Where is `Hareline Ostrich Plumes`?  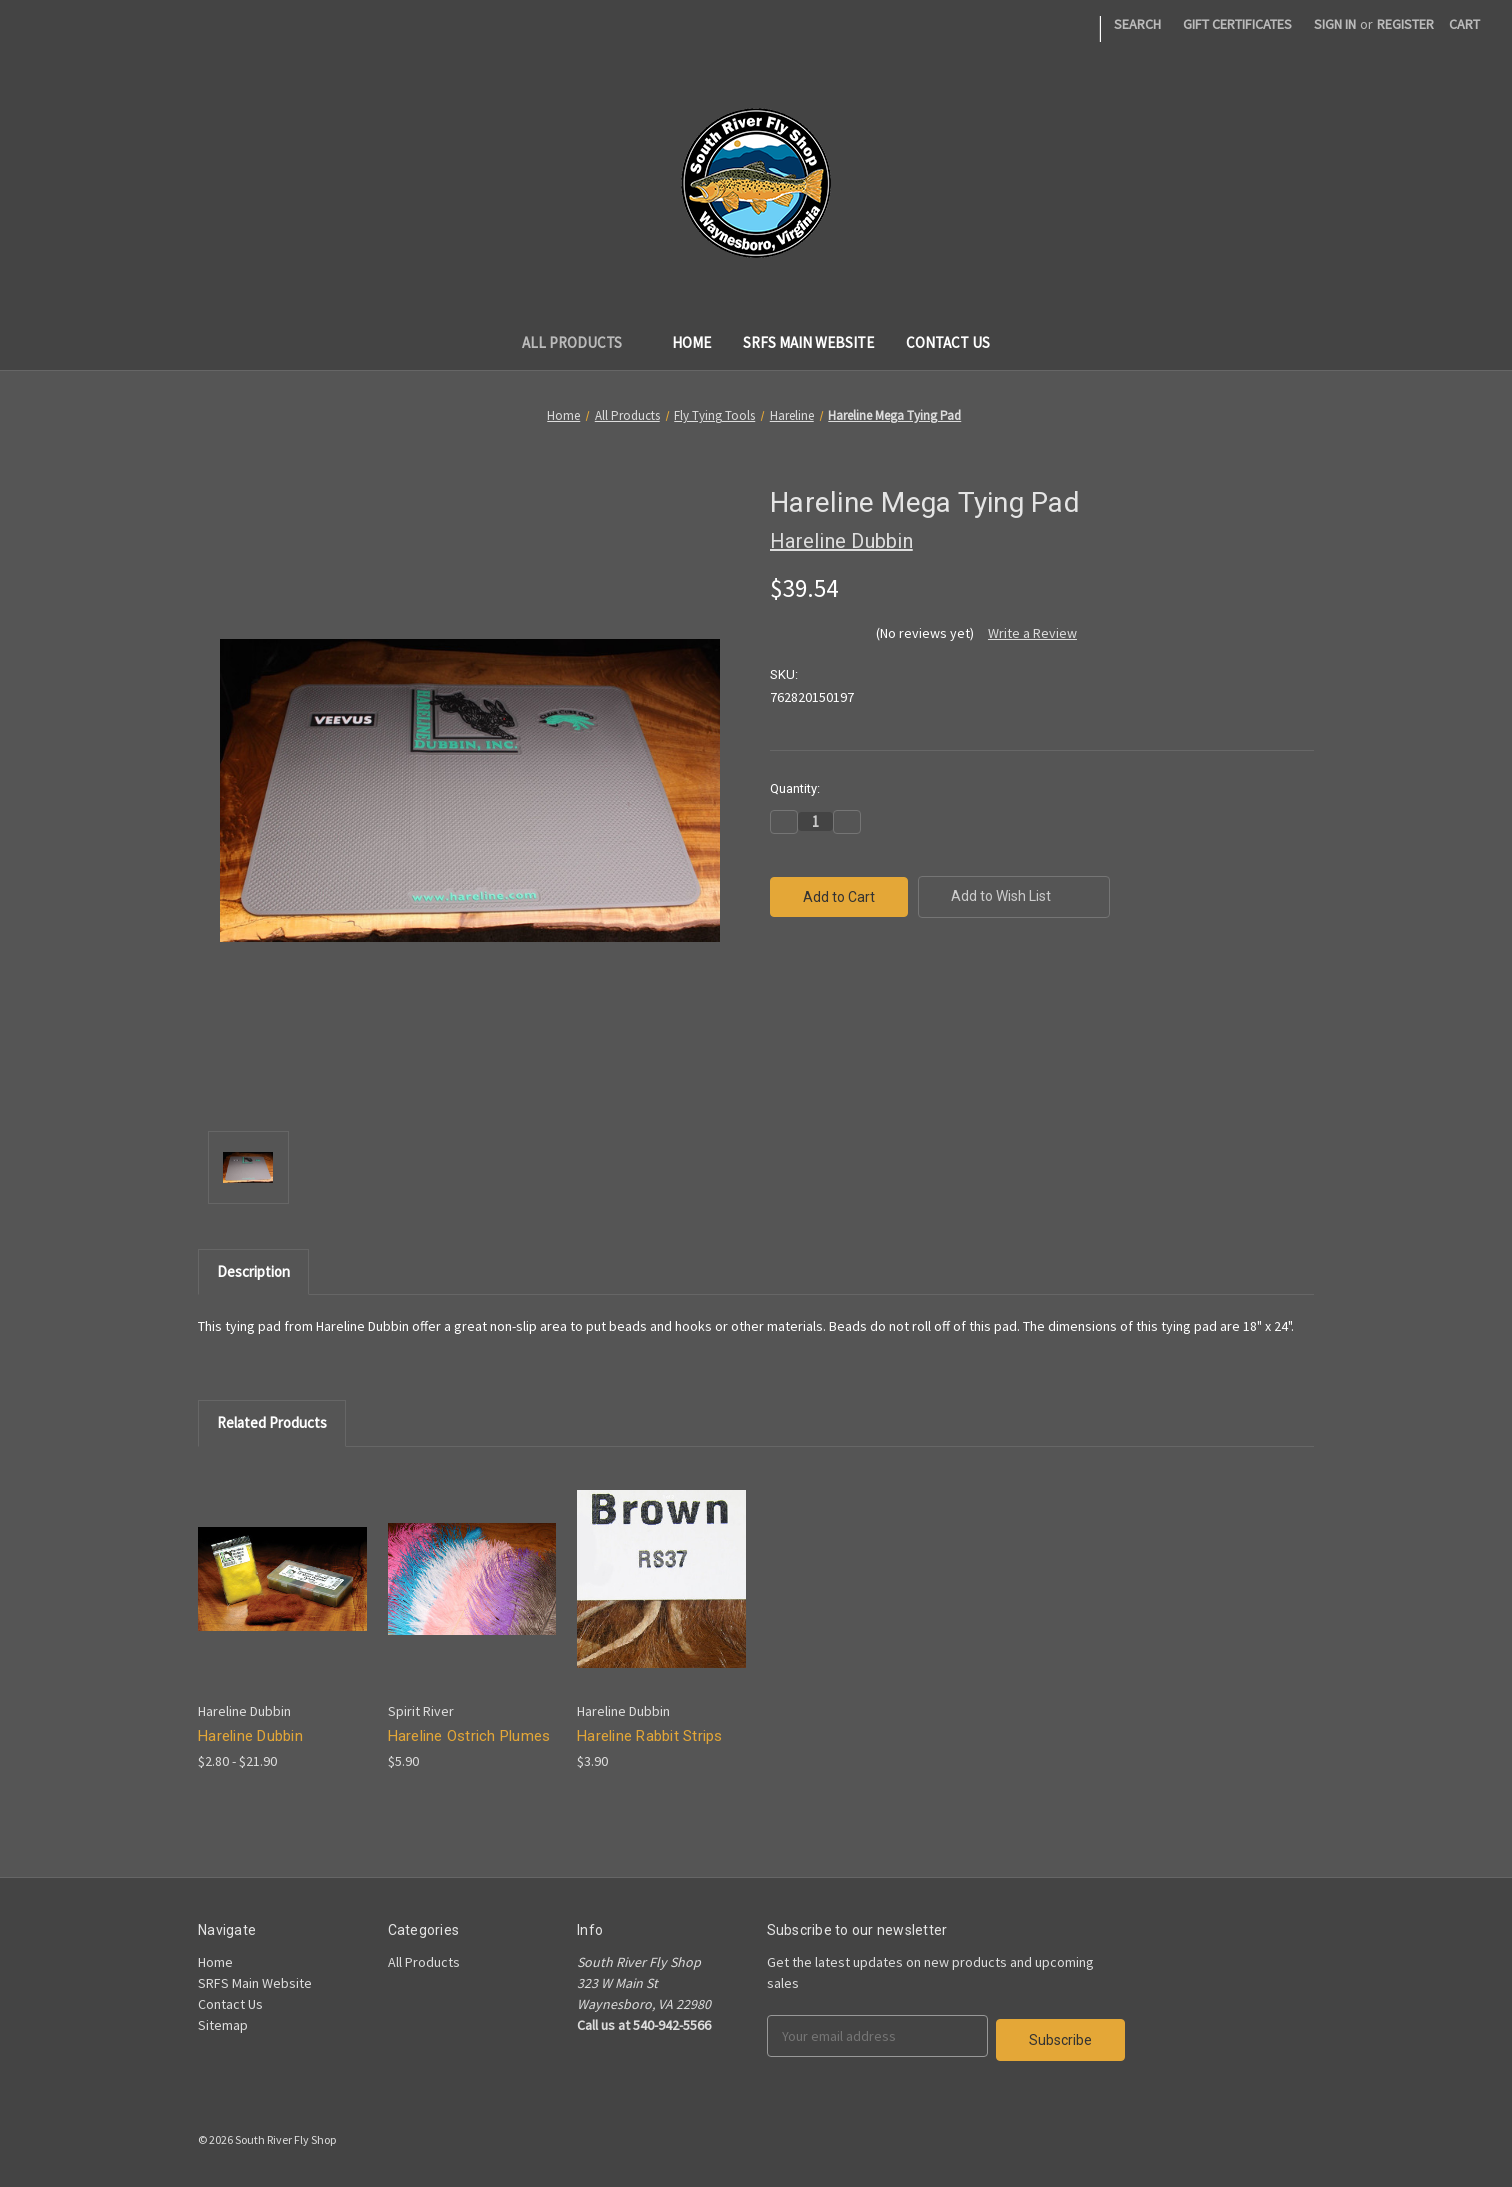 Hareline Ostrich Plumes is located at coordinates (469, 1736).